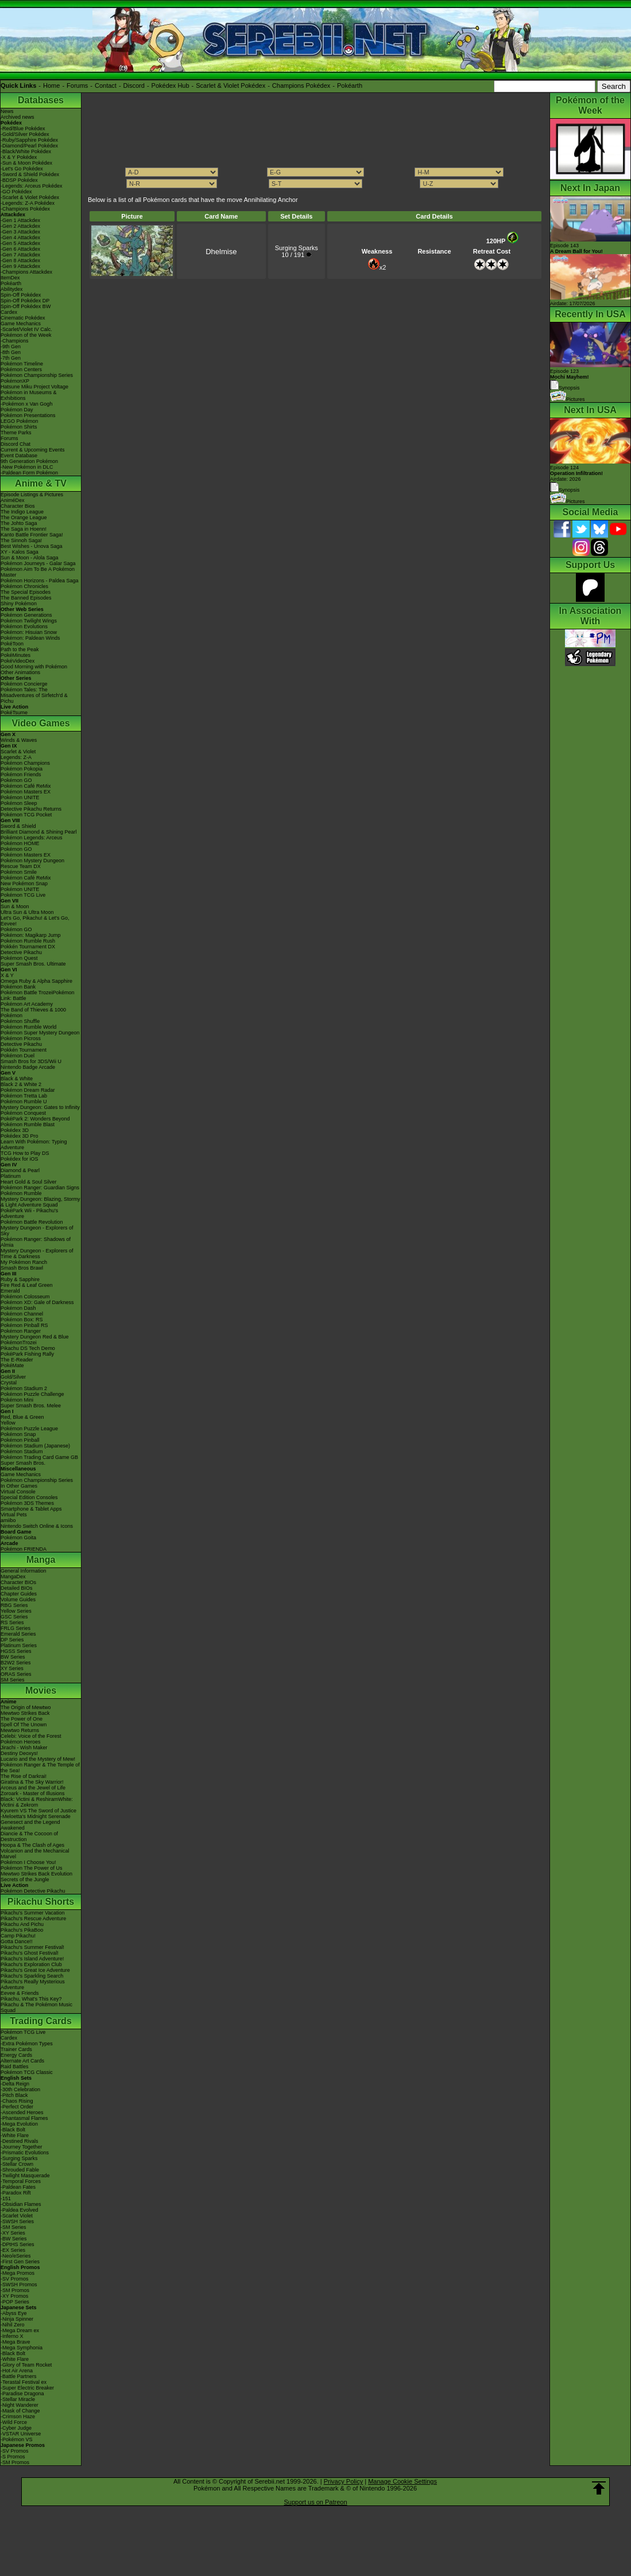  What do you see at coordinates (19, 2141) in the screenshot?
I see `-Destined Rivals` at bounding box center [19, 2141].